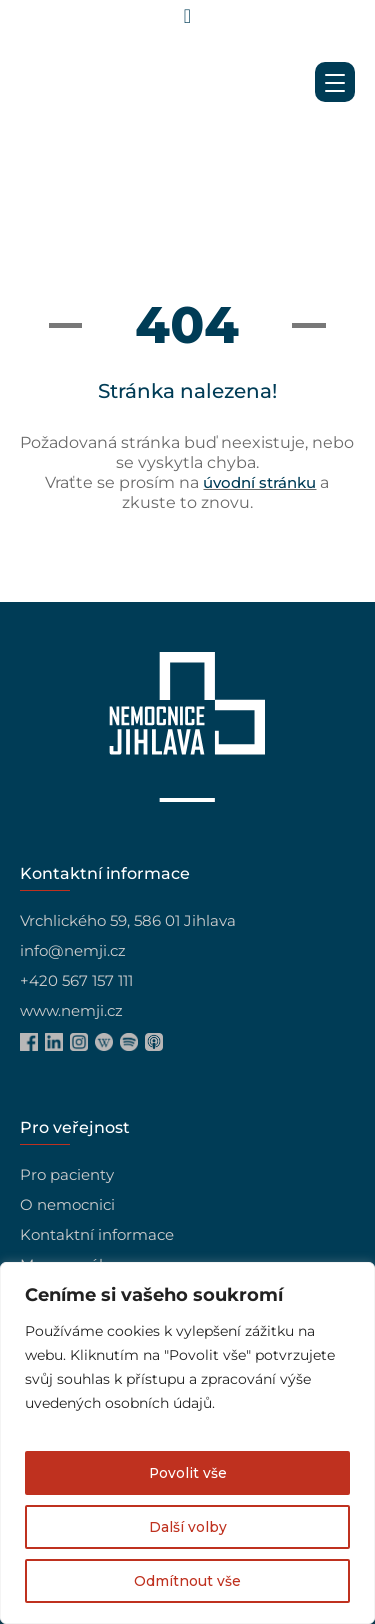 This screenshot has width=375, height=1624. Describe the element at coordinates (73, 950) in the screenshot. I see `info@nemji.cz` at that location.